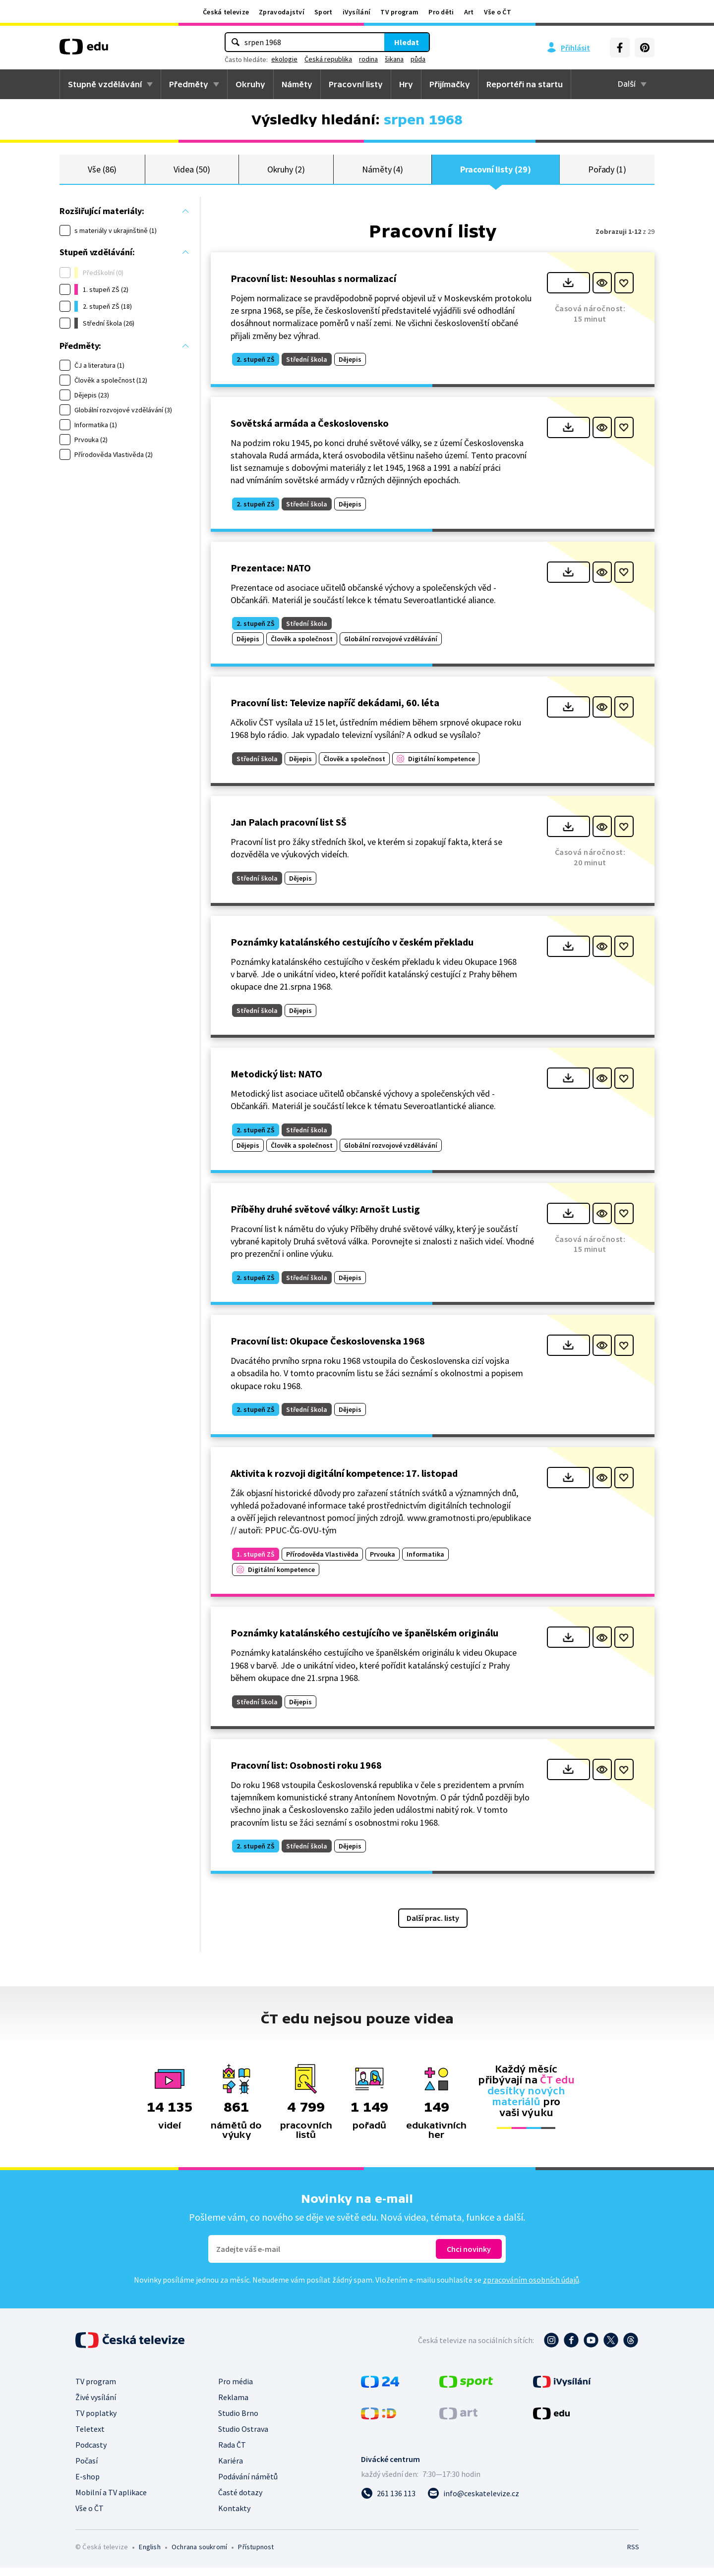 The width and height of the screenshot is (714, 2576). Describe the element at coordinates (406, 42) in the screenshot. I see `Hledat` at that location.